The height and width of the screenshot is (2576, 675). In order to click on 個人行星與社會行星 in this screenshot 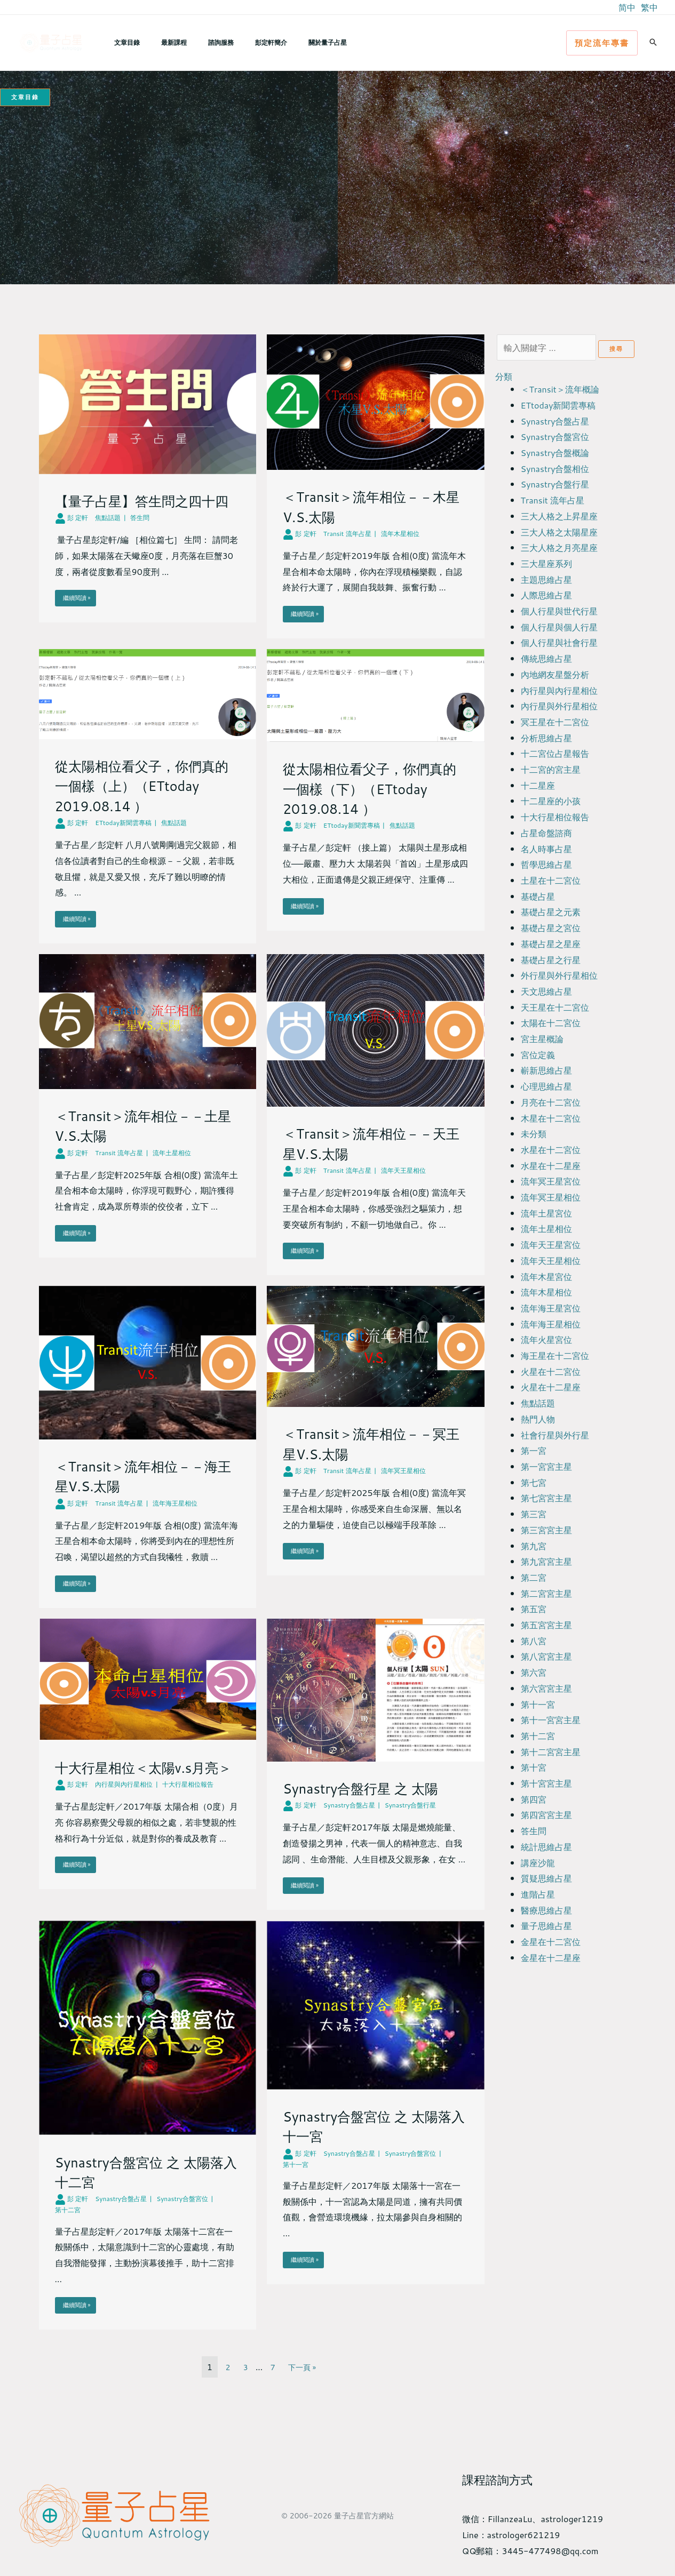, I will do `click(559, 642)`.